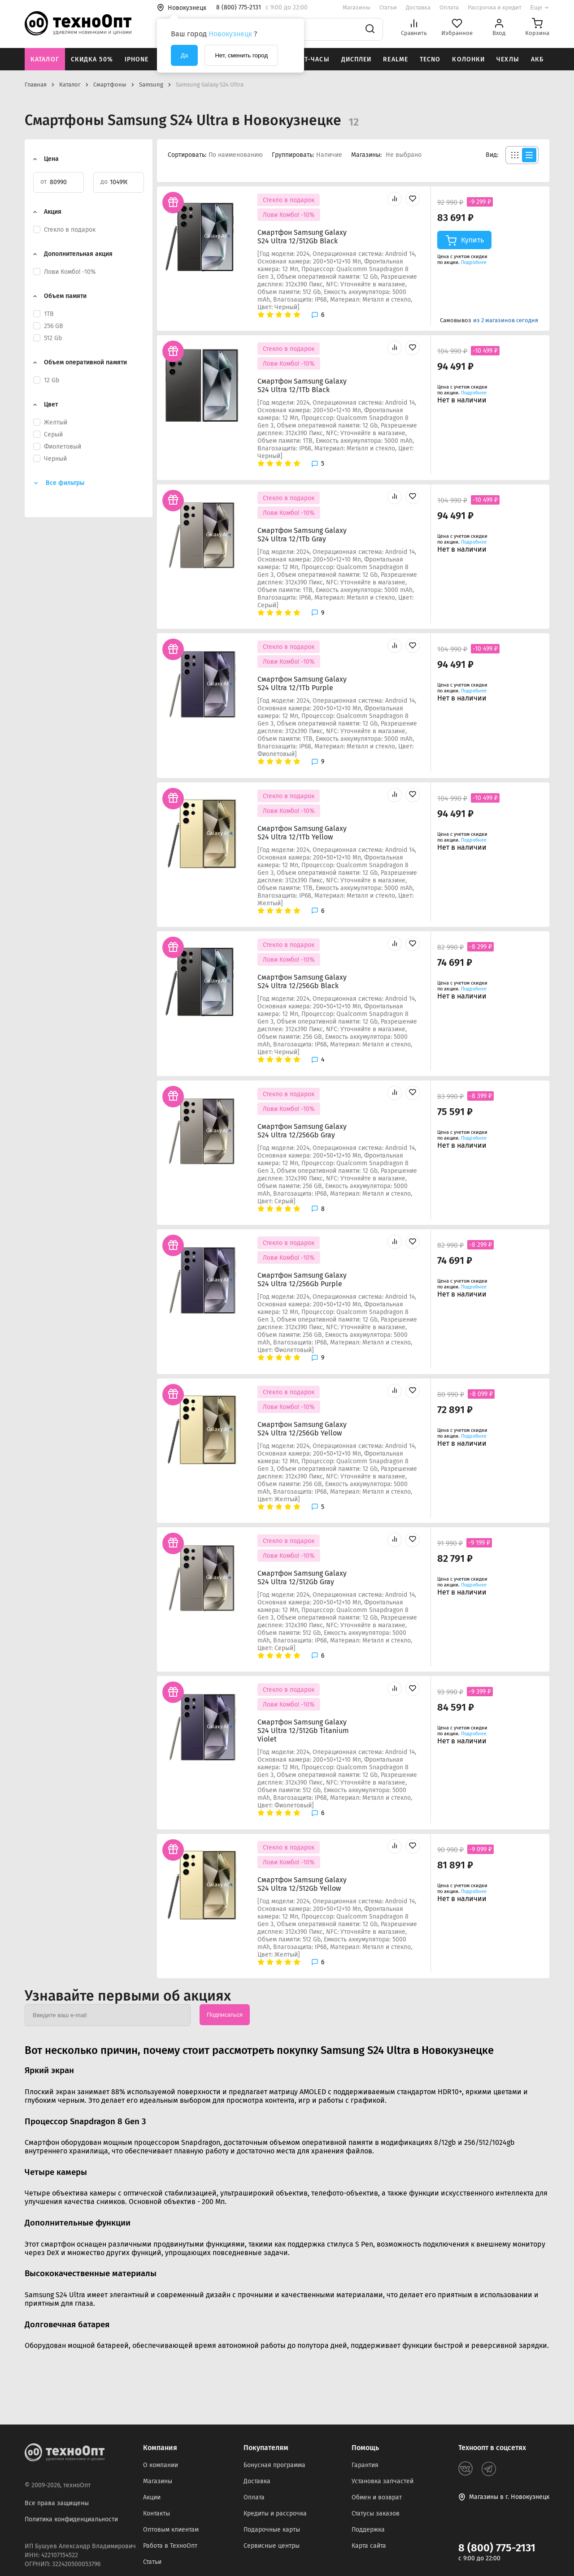 The width and height of the screenshot is (574, 2576). I want to click on Смартфон Samsung Galaxy S24 Ultra 12/1Tb Gray, so click(302, 534).